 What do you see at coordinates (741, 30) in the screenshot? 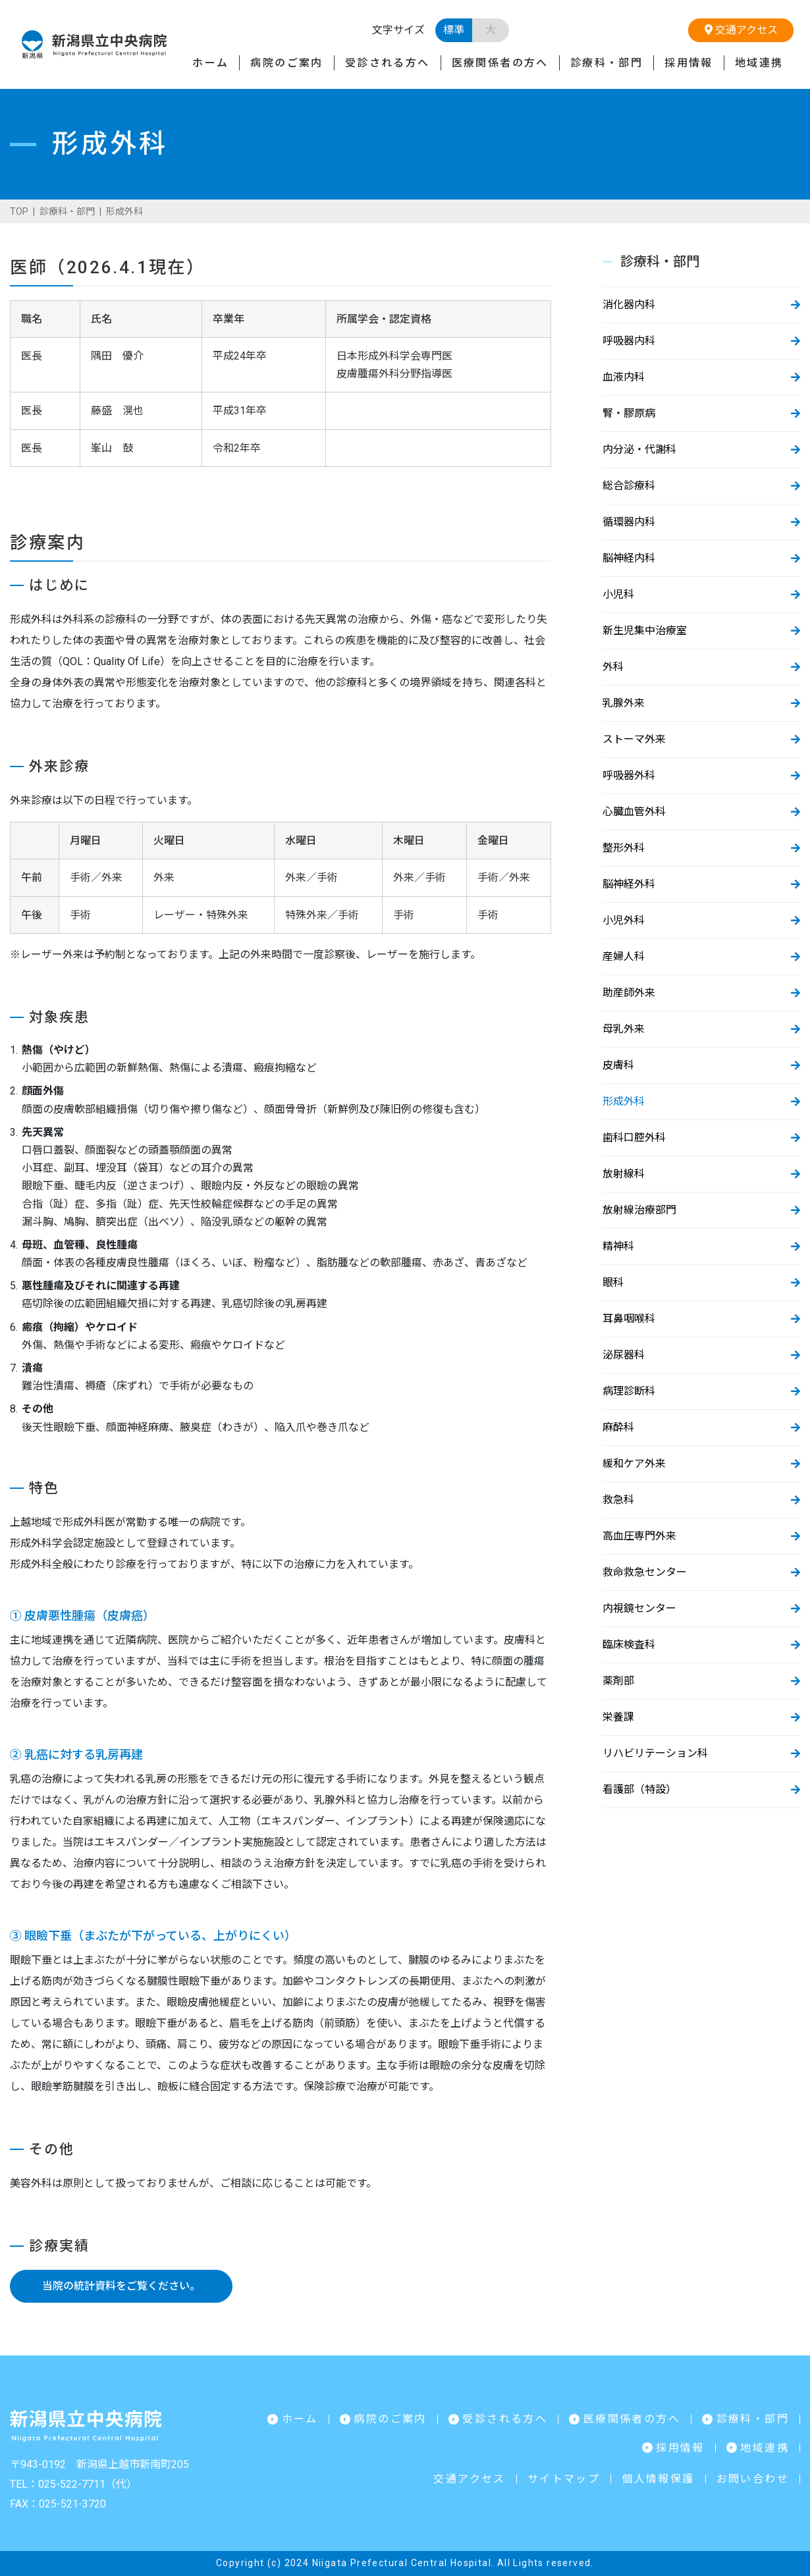
I see `交通アクセス` at bounding box center [741, 30].